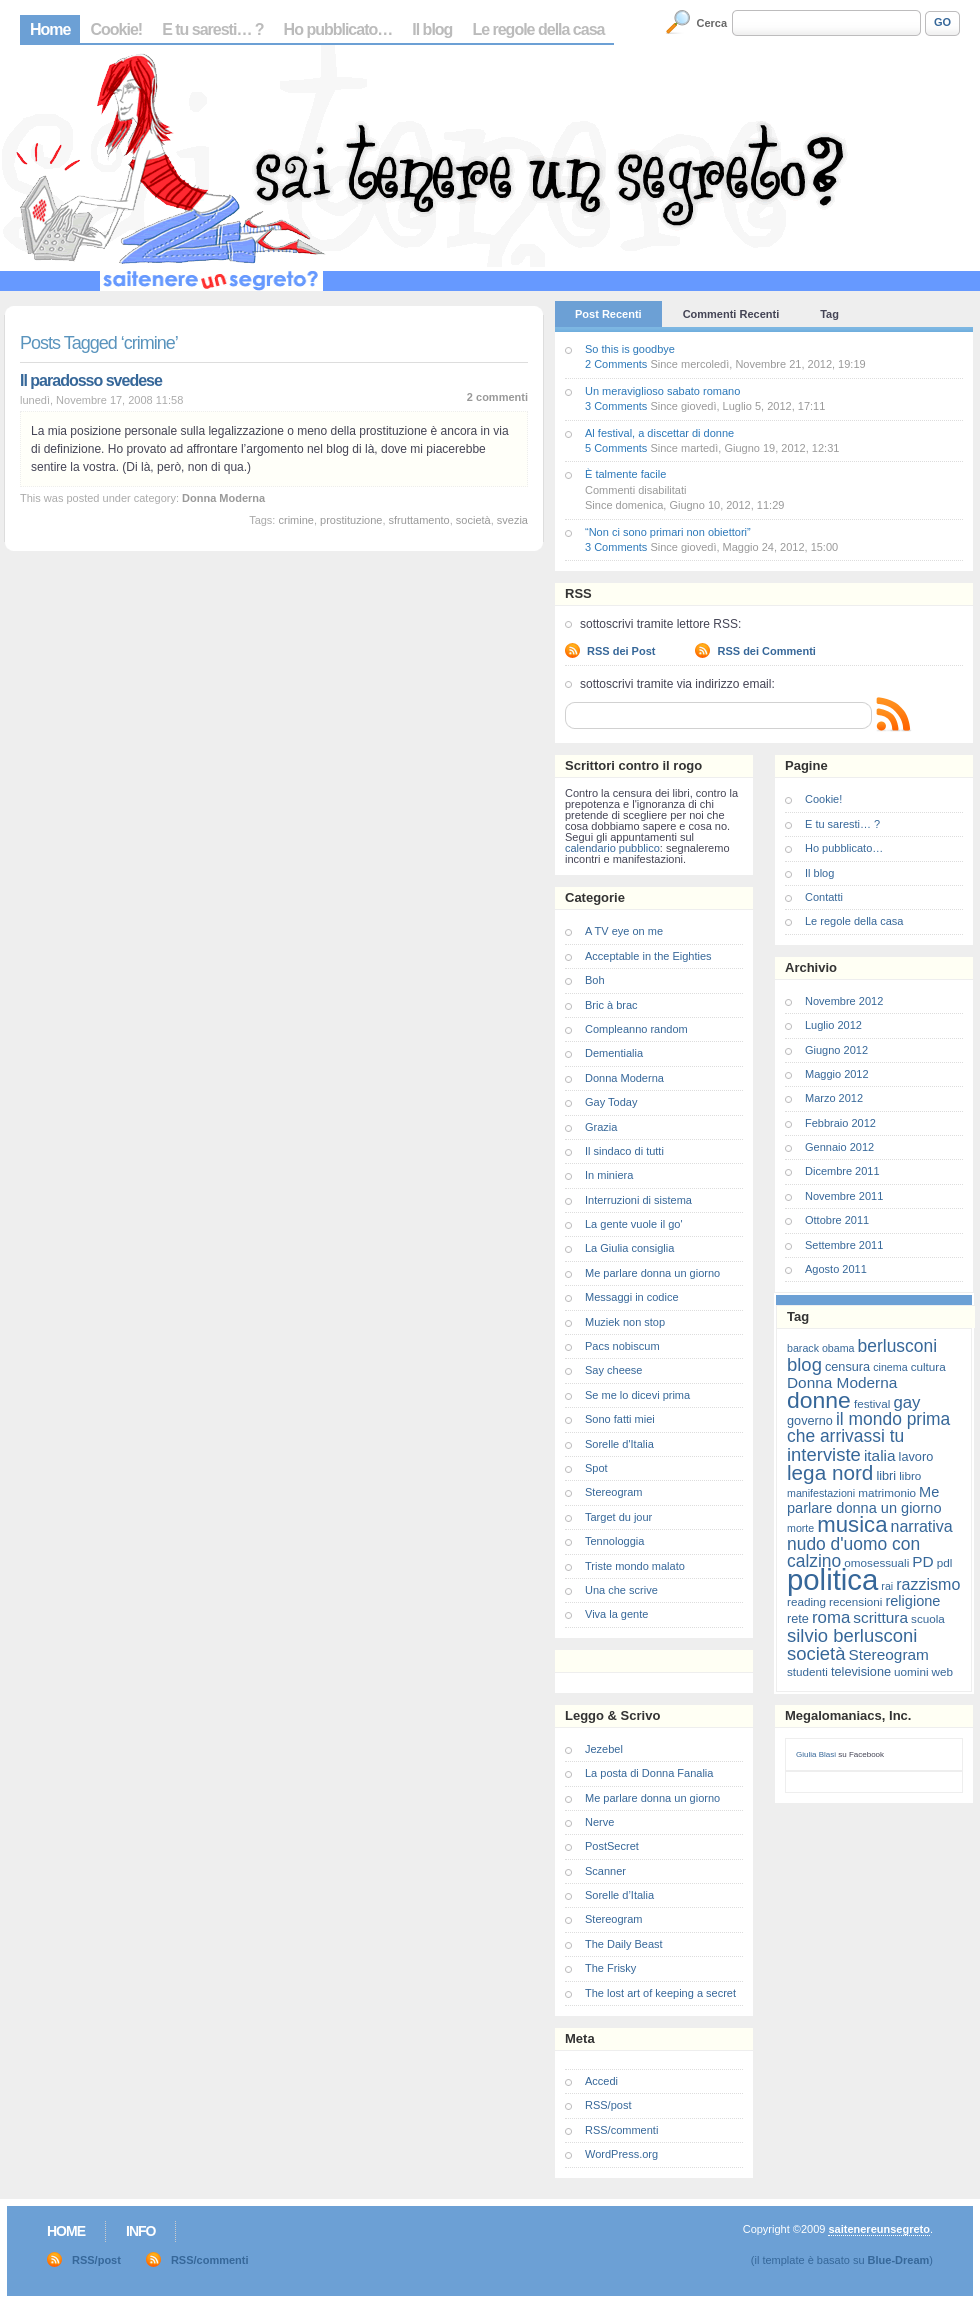 The image size is (980, 2303). What do you see at coordinates (632, 1297) in the screenshot?
I see `Messaggi in codice` at bounding box center [632, 1297].